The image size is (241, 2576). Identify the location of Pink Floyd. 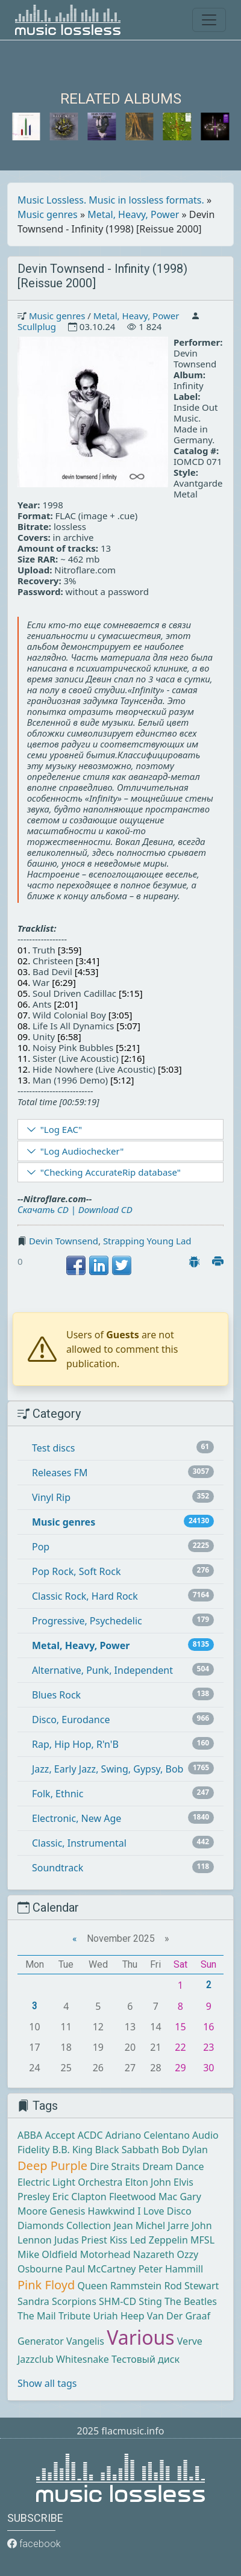
(46, 2285).